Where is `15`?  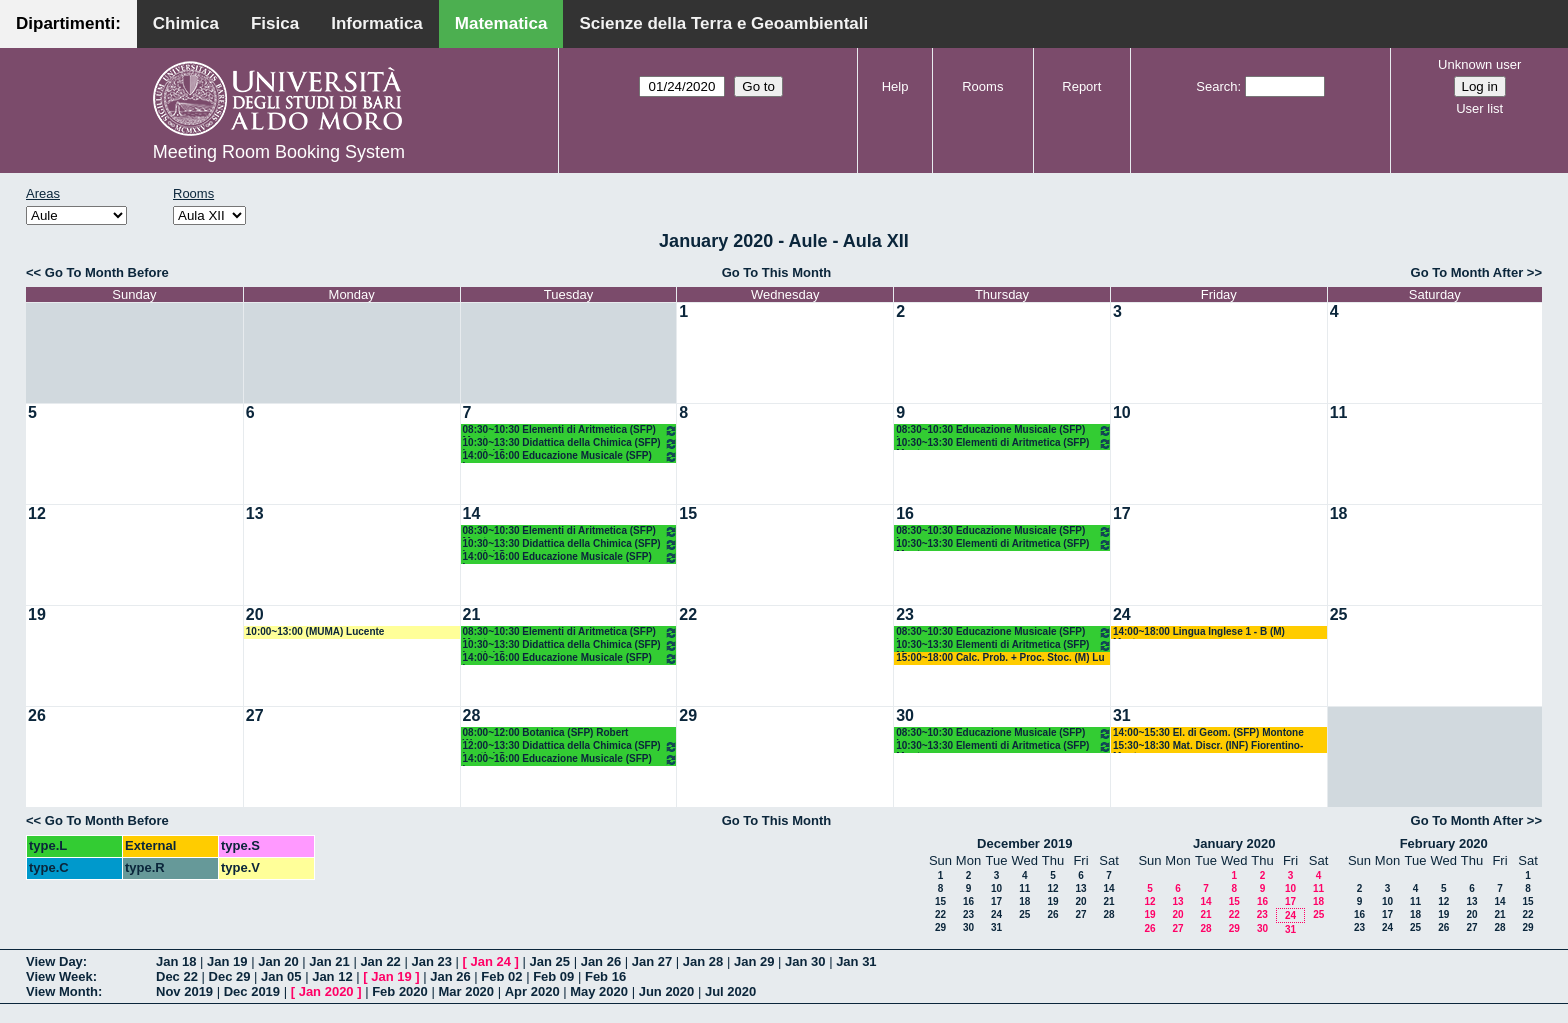
15 is located at coordinates (688, 513).